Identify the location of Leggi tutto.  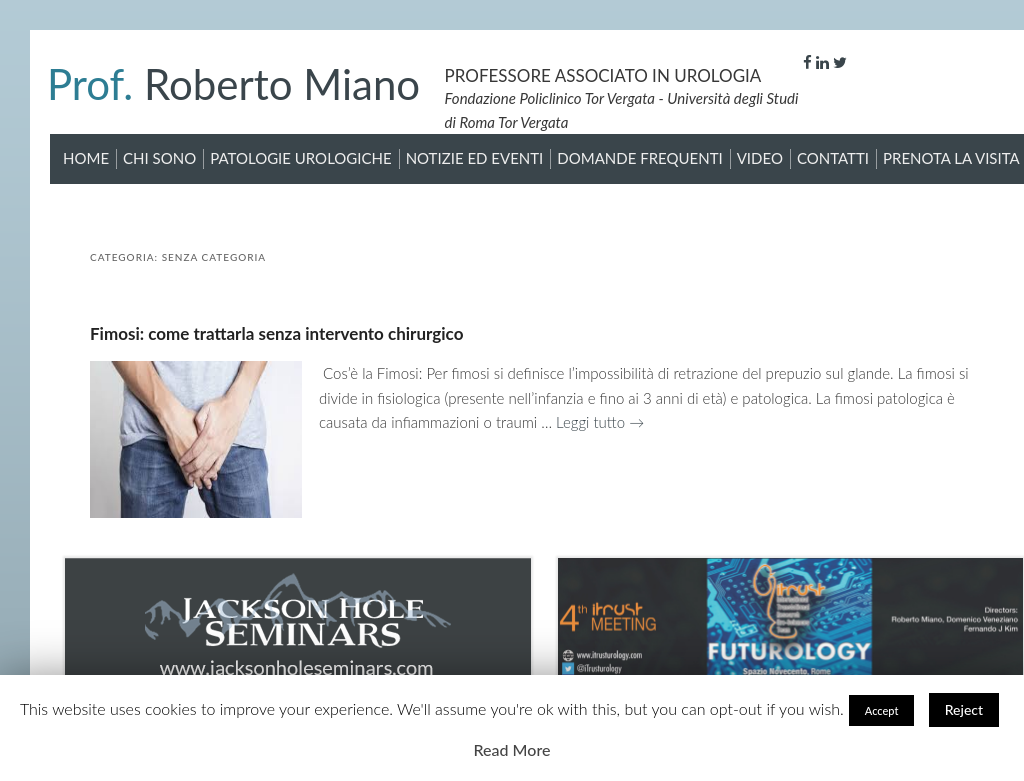
(600, 422).